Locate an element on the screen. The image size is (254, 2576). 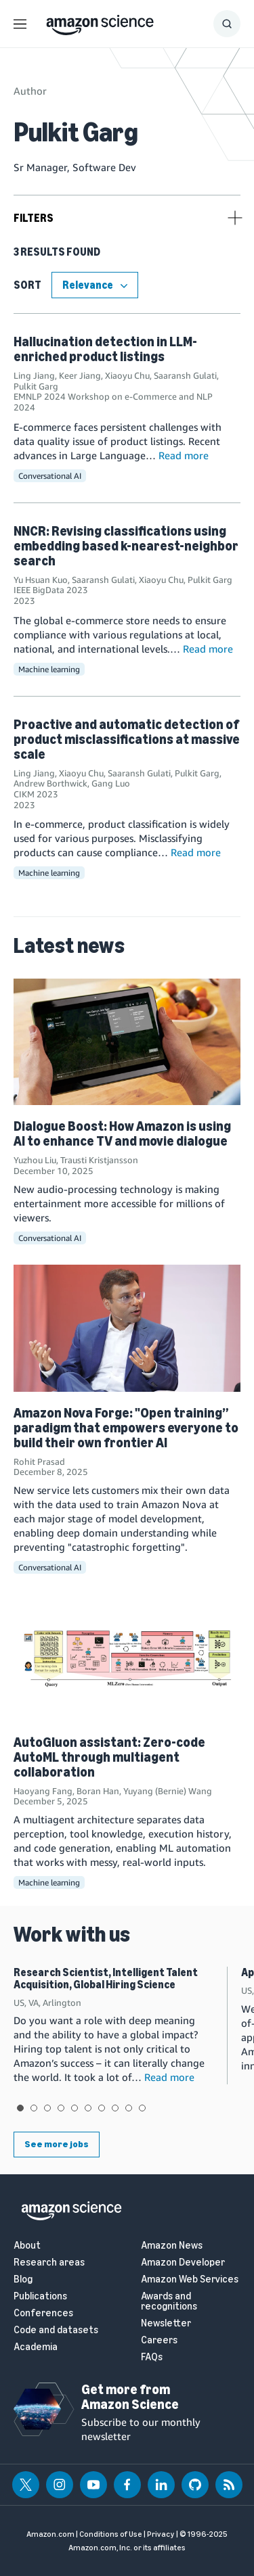
View slide 2 is located at coordinates (33, 2108).